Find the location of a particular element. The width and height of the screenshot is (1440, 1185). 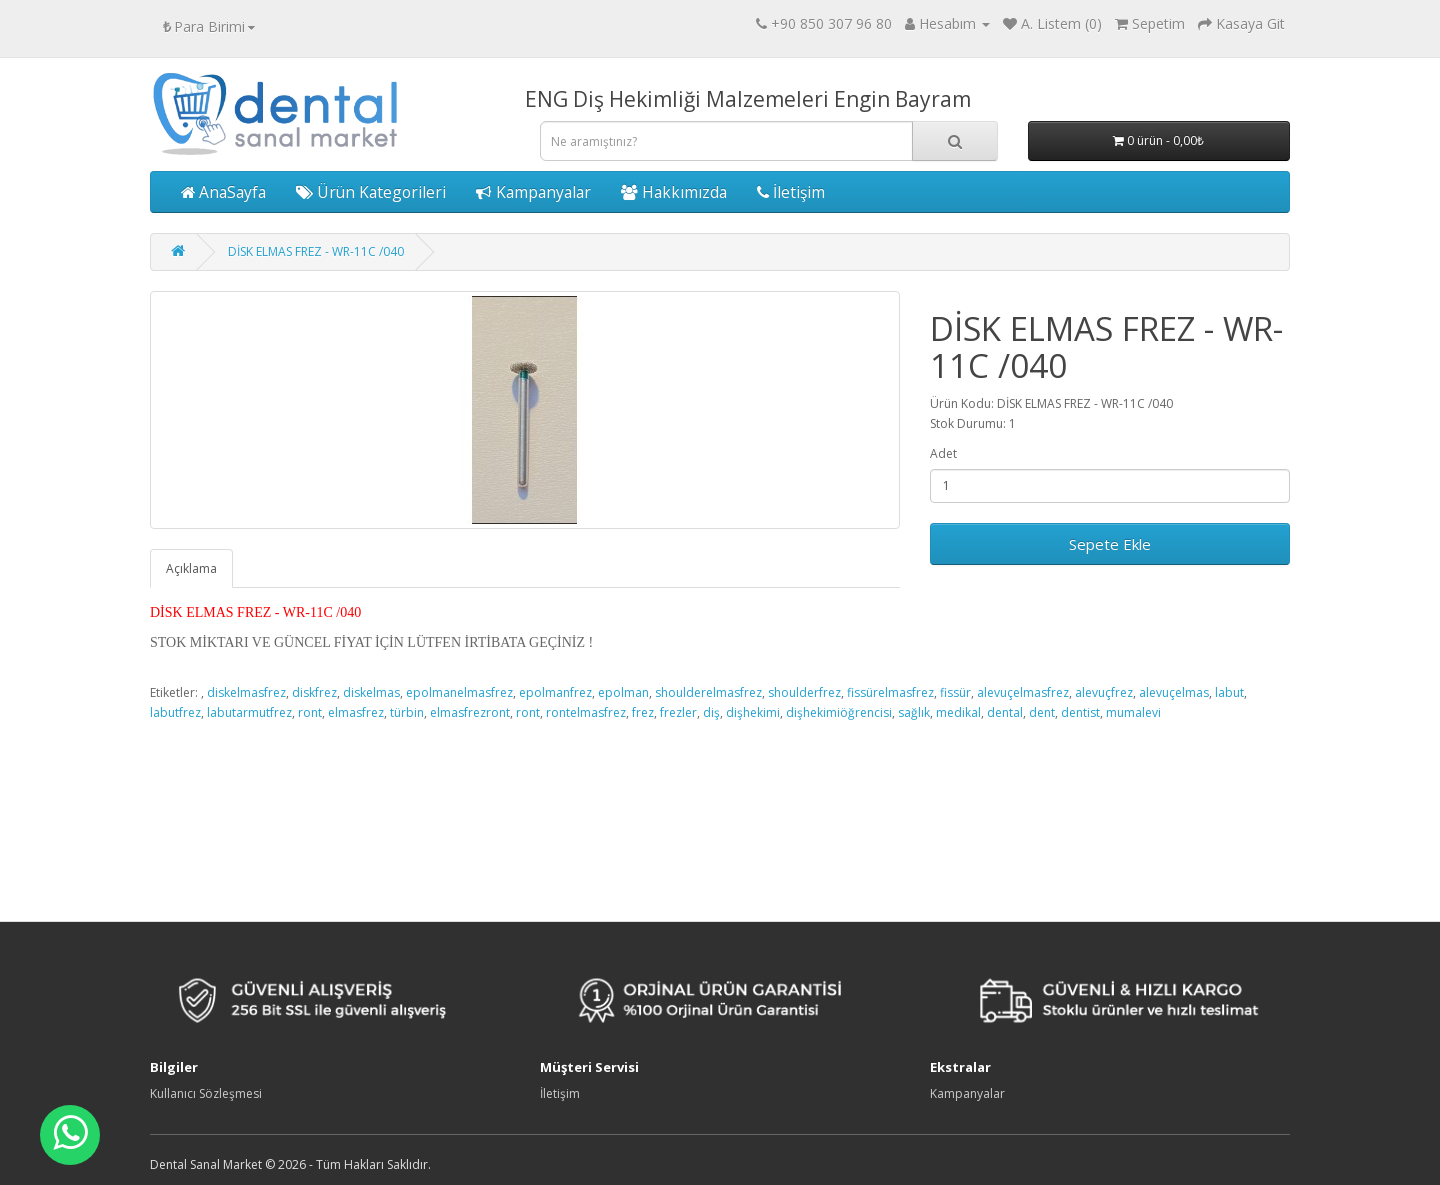

shoulderelmasfrez is located at coordinates (708, 692).